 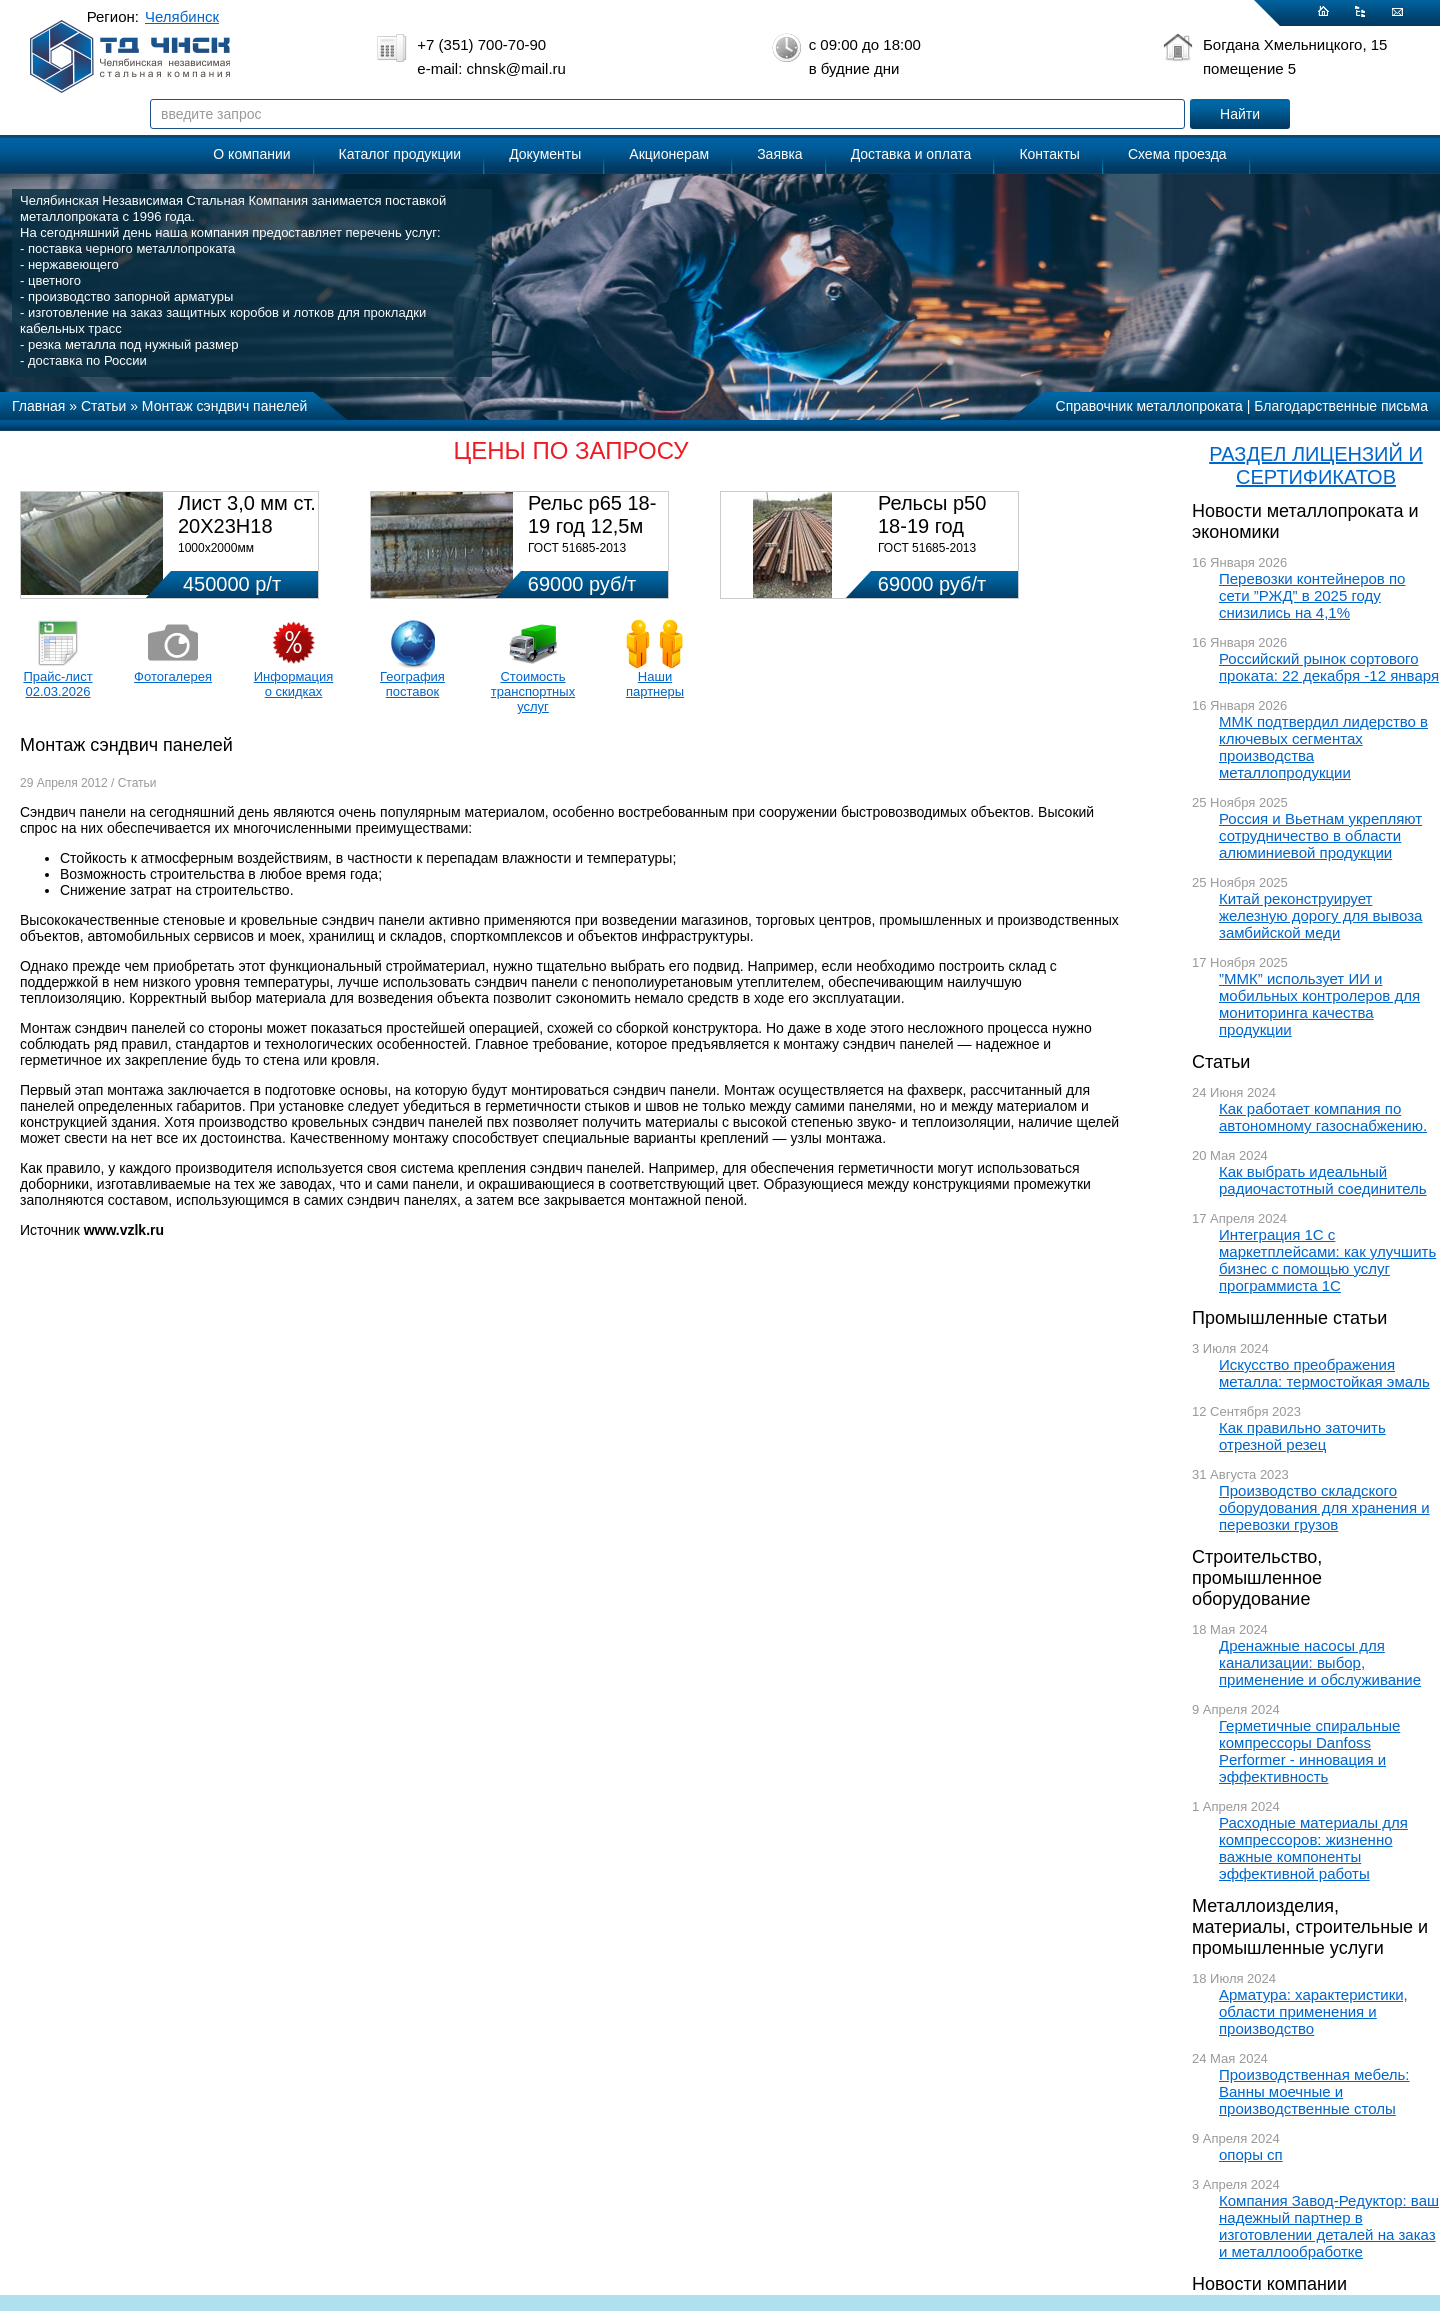 I want to click on Рельс р65 18-19 год 12,5м, so click(x=592, y=514).